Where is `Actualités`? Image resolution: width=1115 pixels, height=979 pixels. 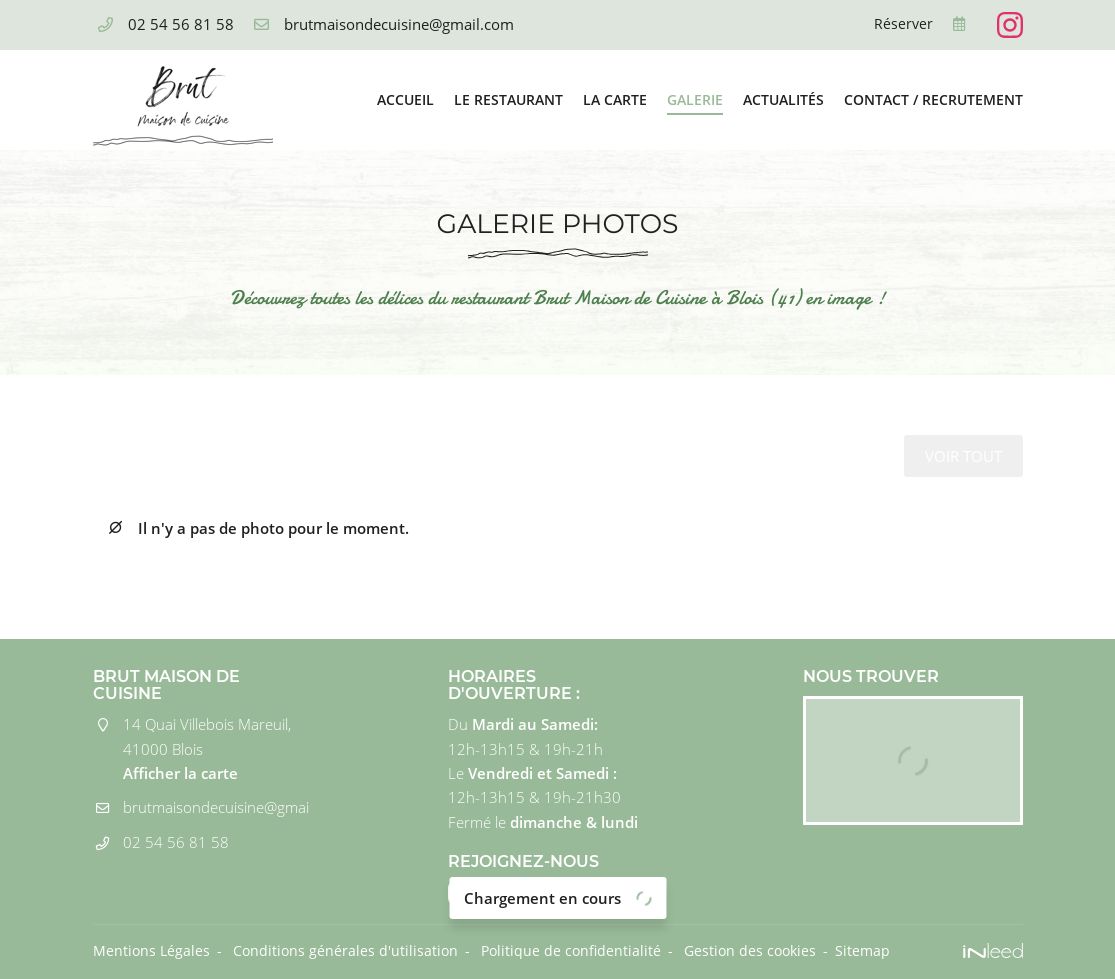
Actualités is located at coordinates (783, 99).